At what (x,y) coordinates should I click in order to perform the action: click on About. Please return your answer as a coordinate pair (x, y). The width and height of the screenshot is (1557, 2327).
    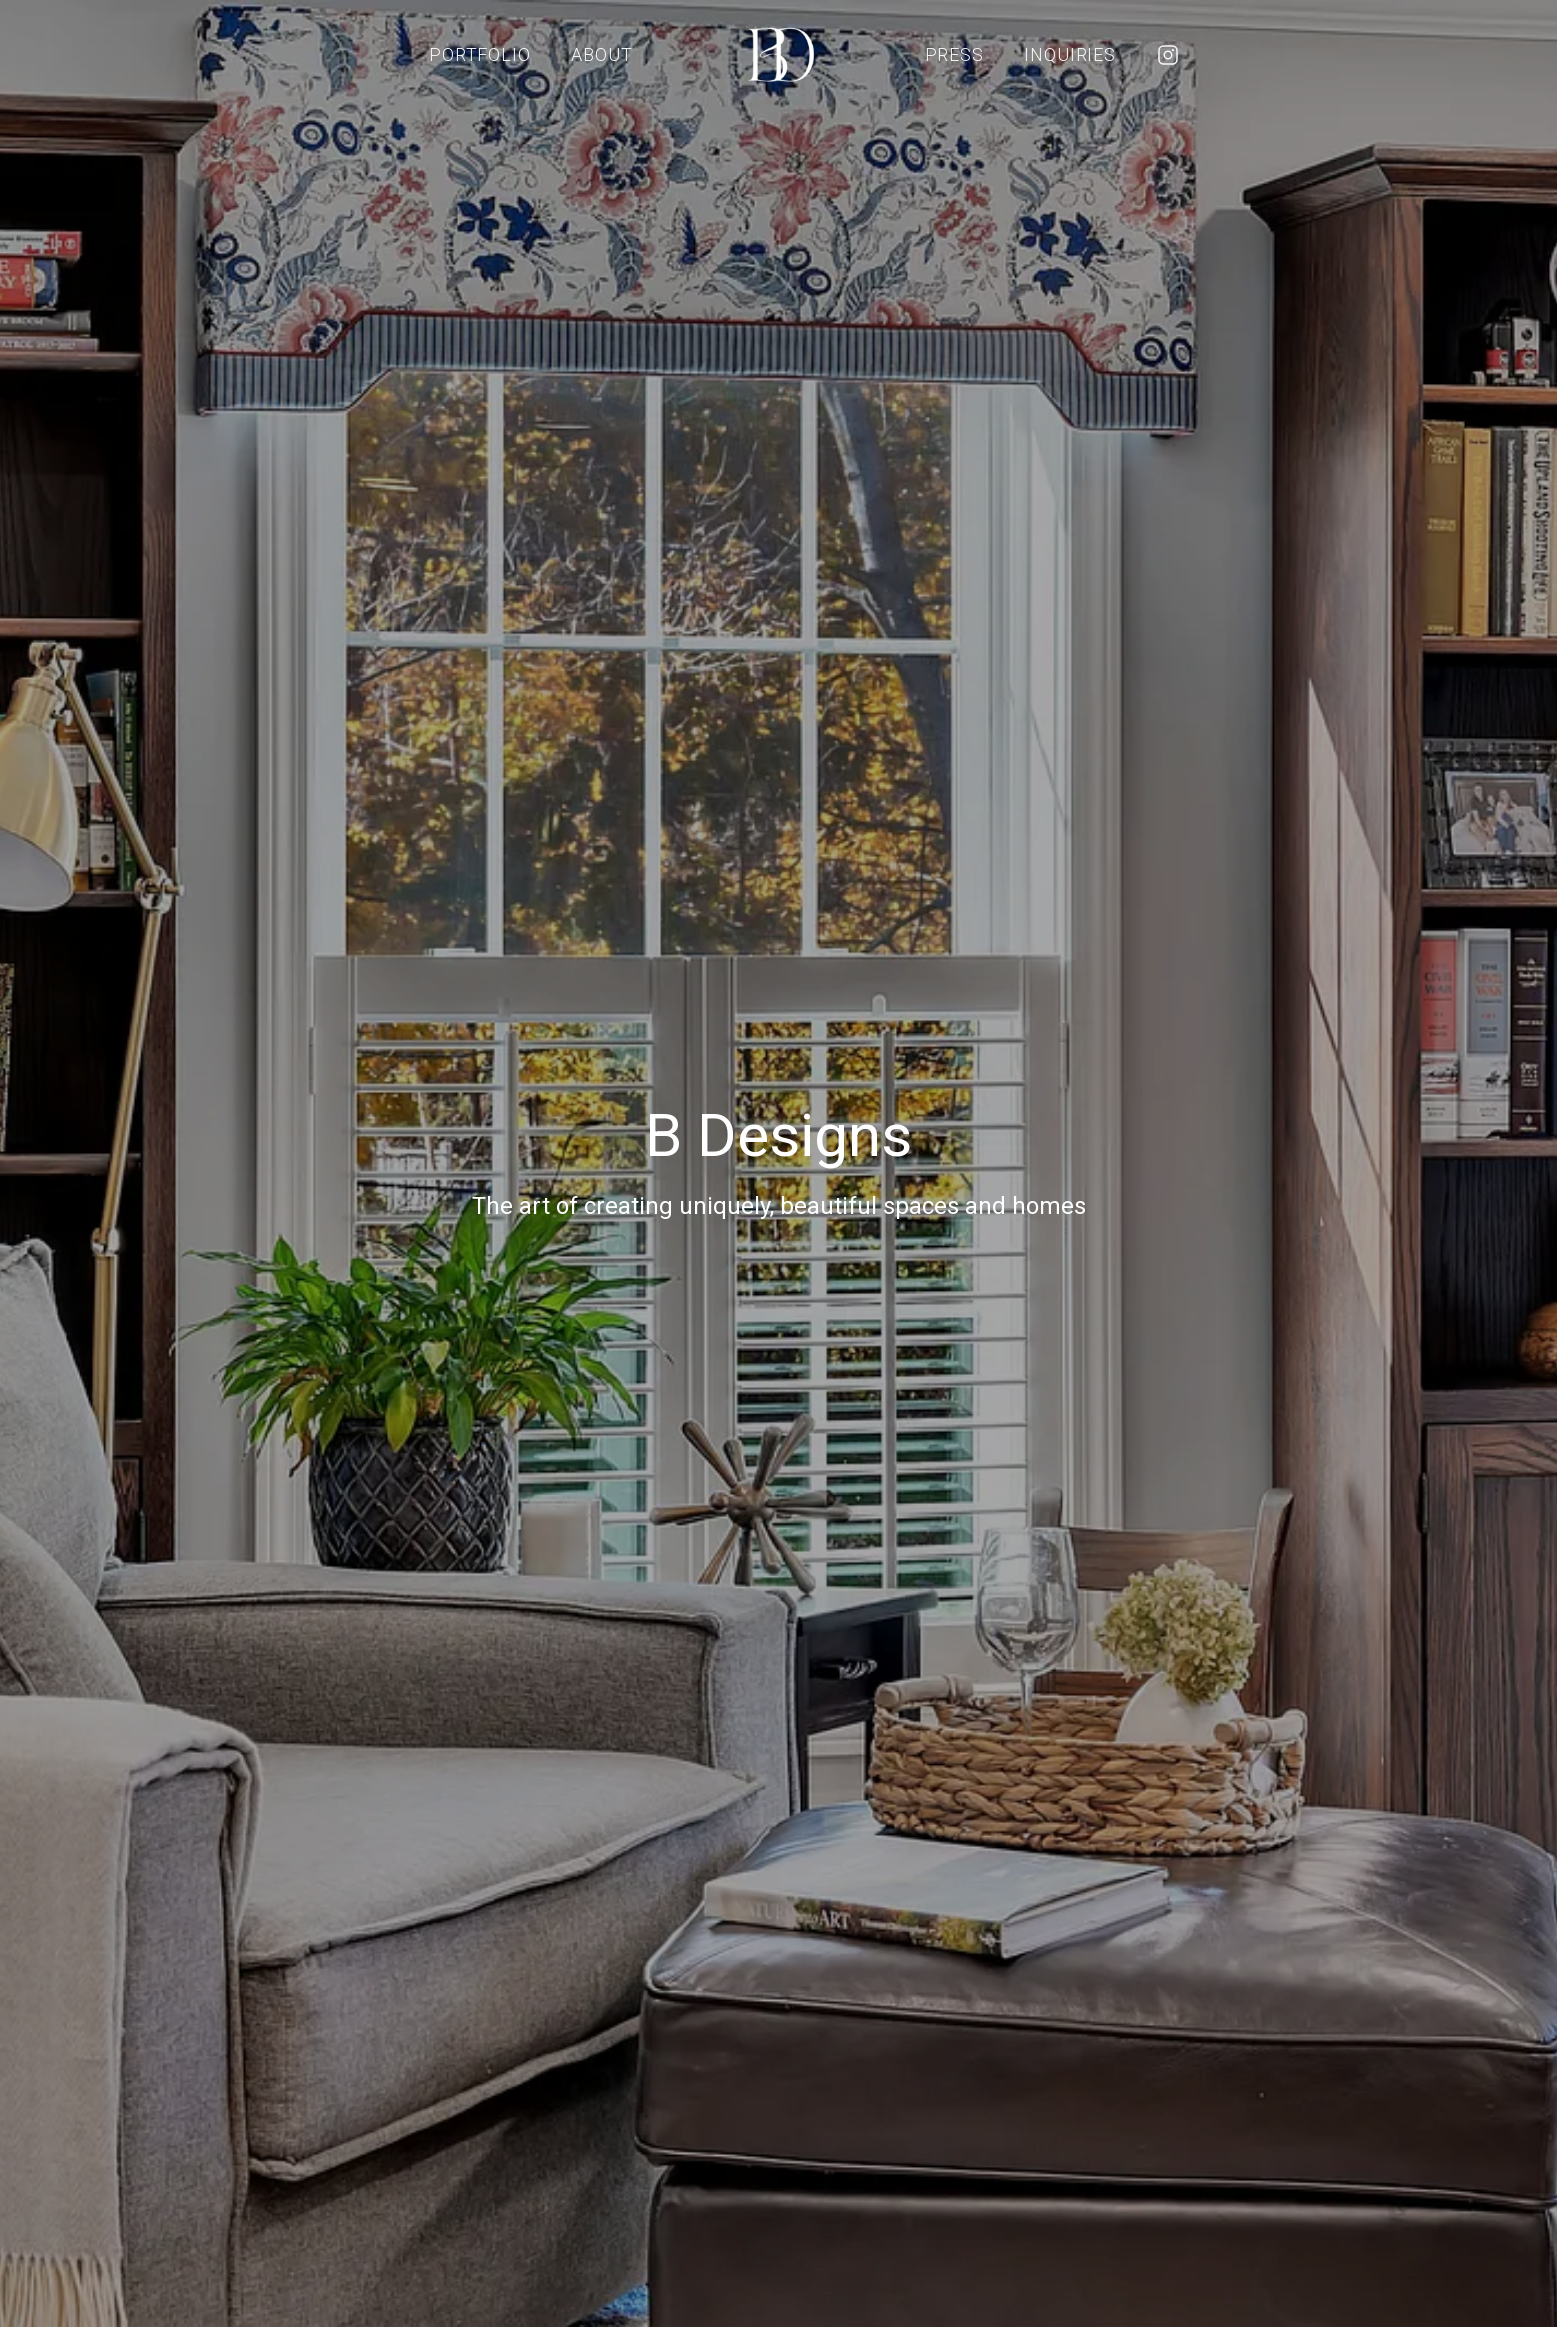
    Looking at the image, I should click on (602, 54).